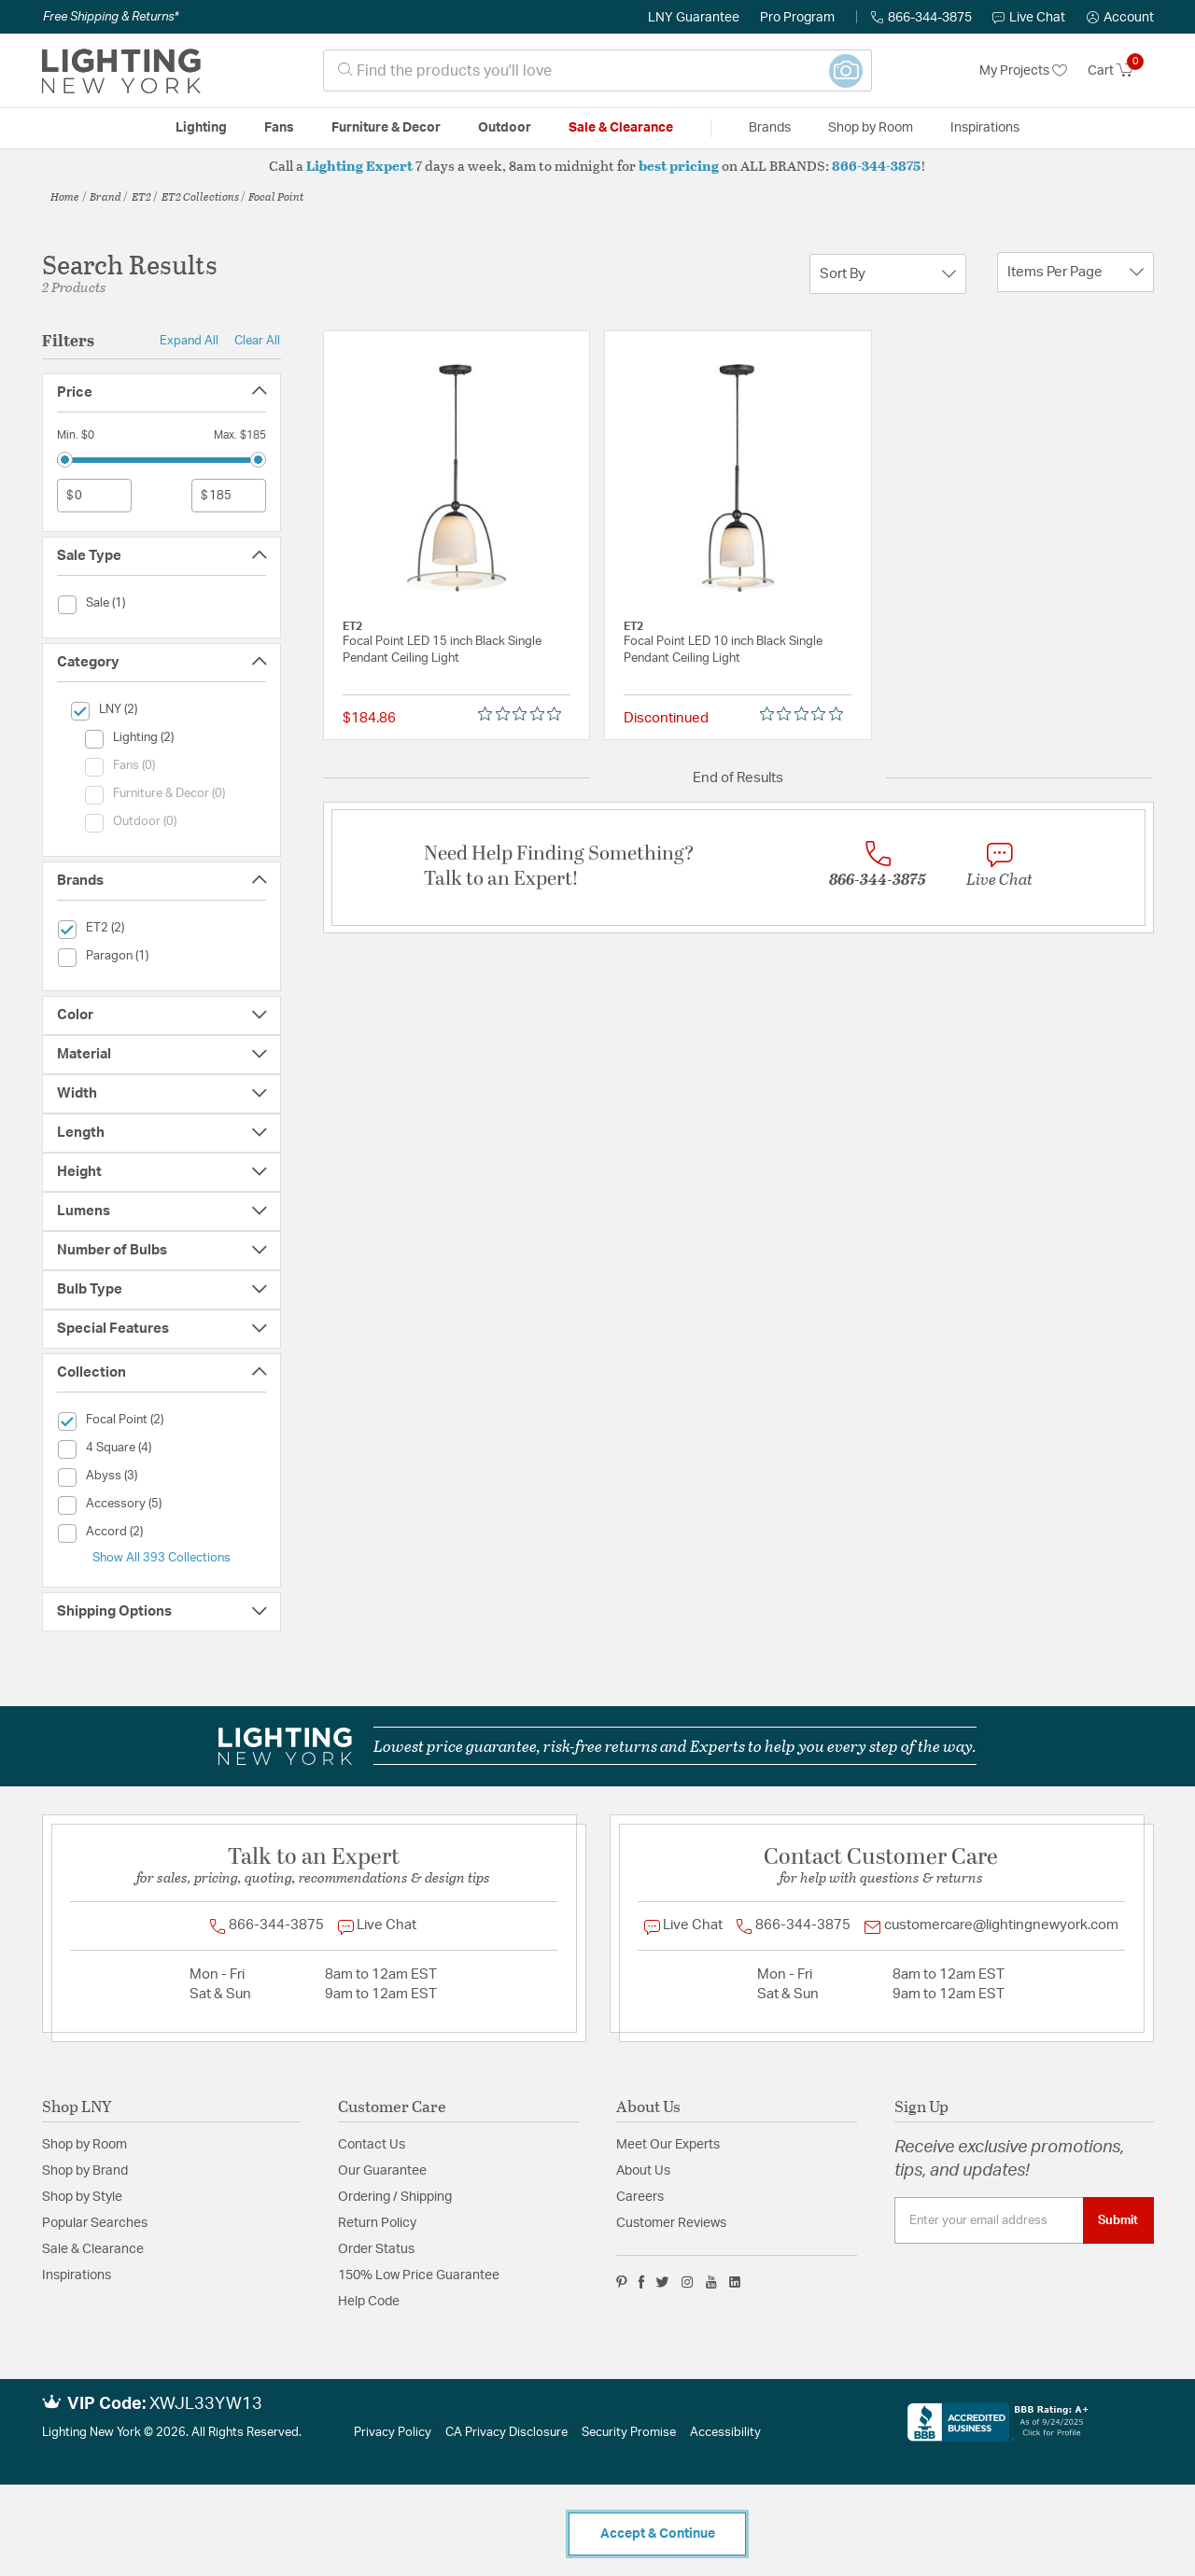 Image resolution: width=1195 pixels, height=2576 pixels. I want to click on ET2, so click(141, 196).